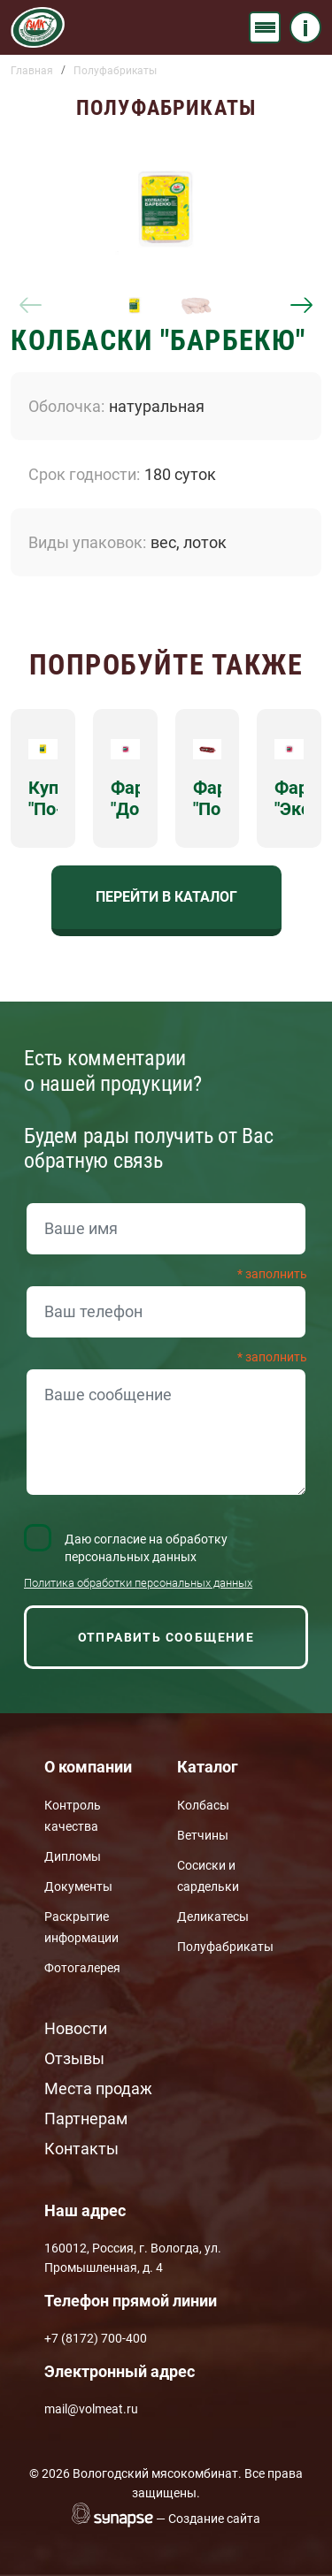  What do you see at coordinates (32, 71) in the screenshot?
I see `Главная` at bounding box center [32, 71].